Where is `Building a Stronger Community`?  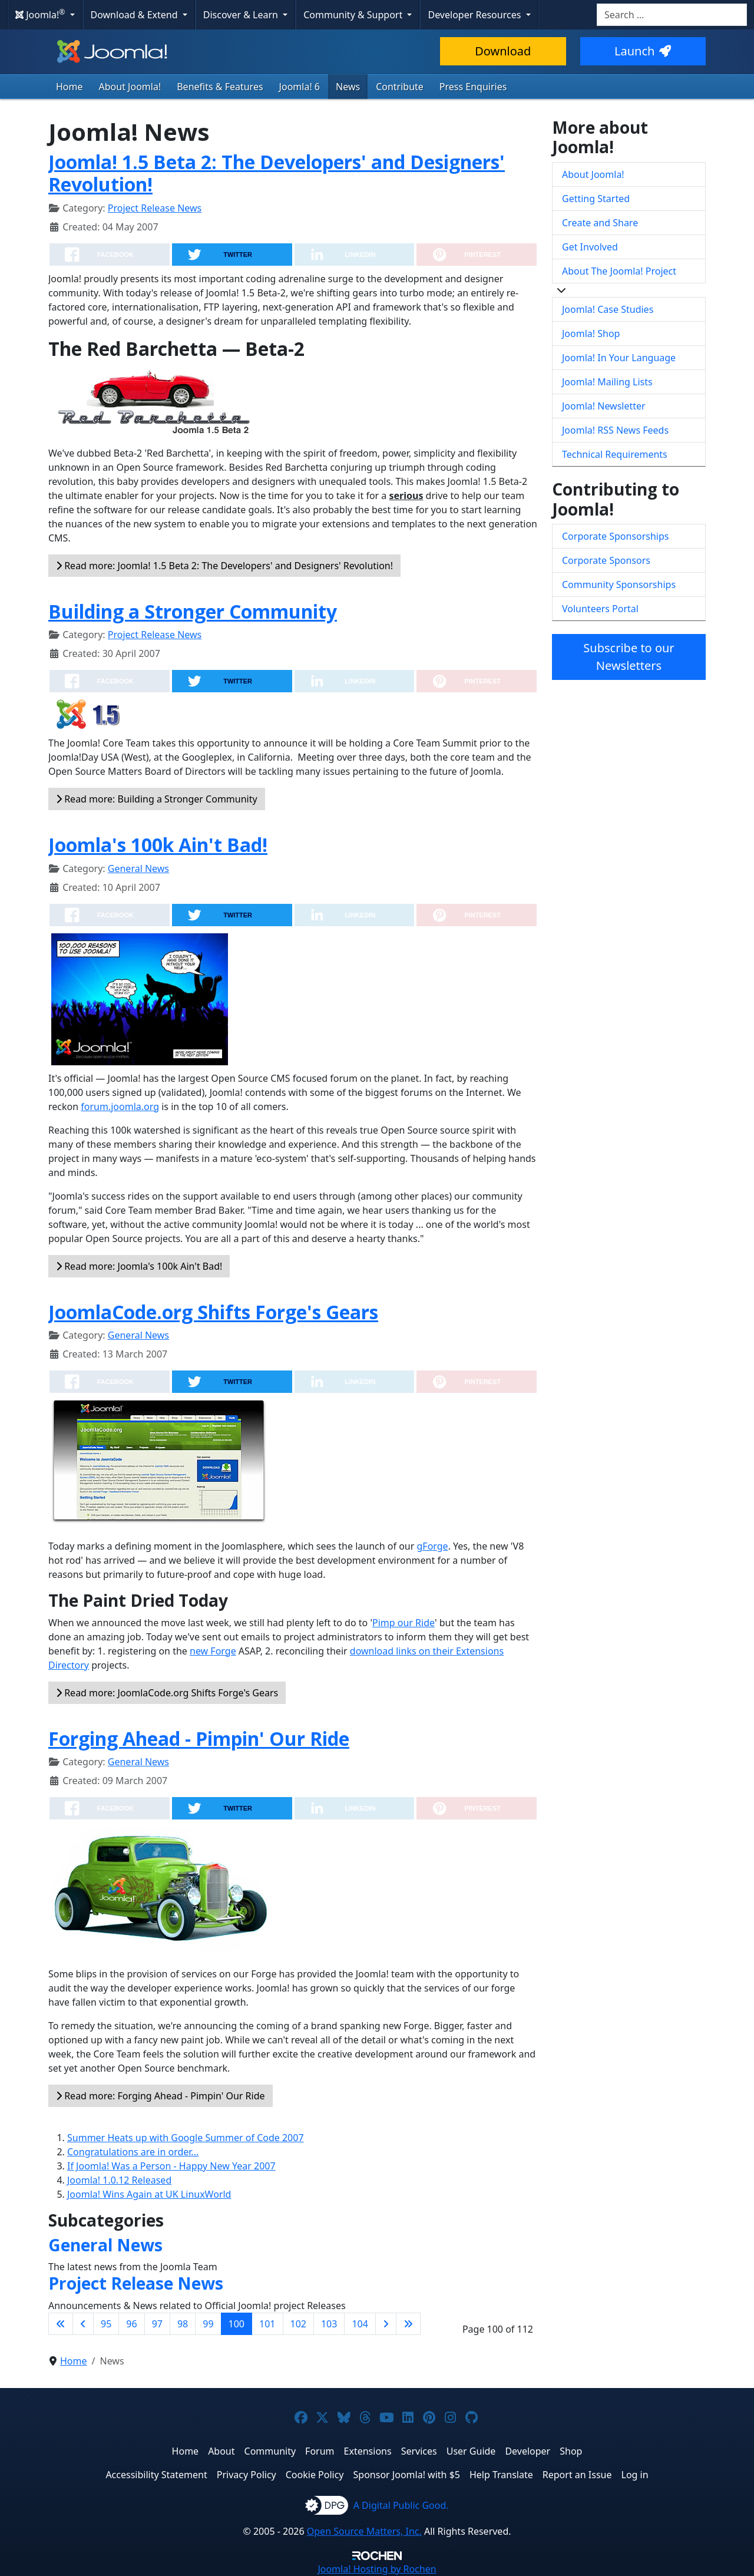 Building a Stronger Community is located at coordinates (192, 611).